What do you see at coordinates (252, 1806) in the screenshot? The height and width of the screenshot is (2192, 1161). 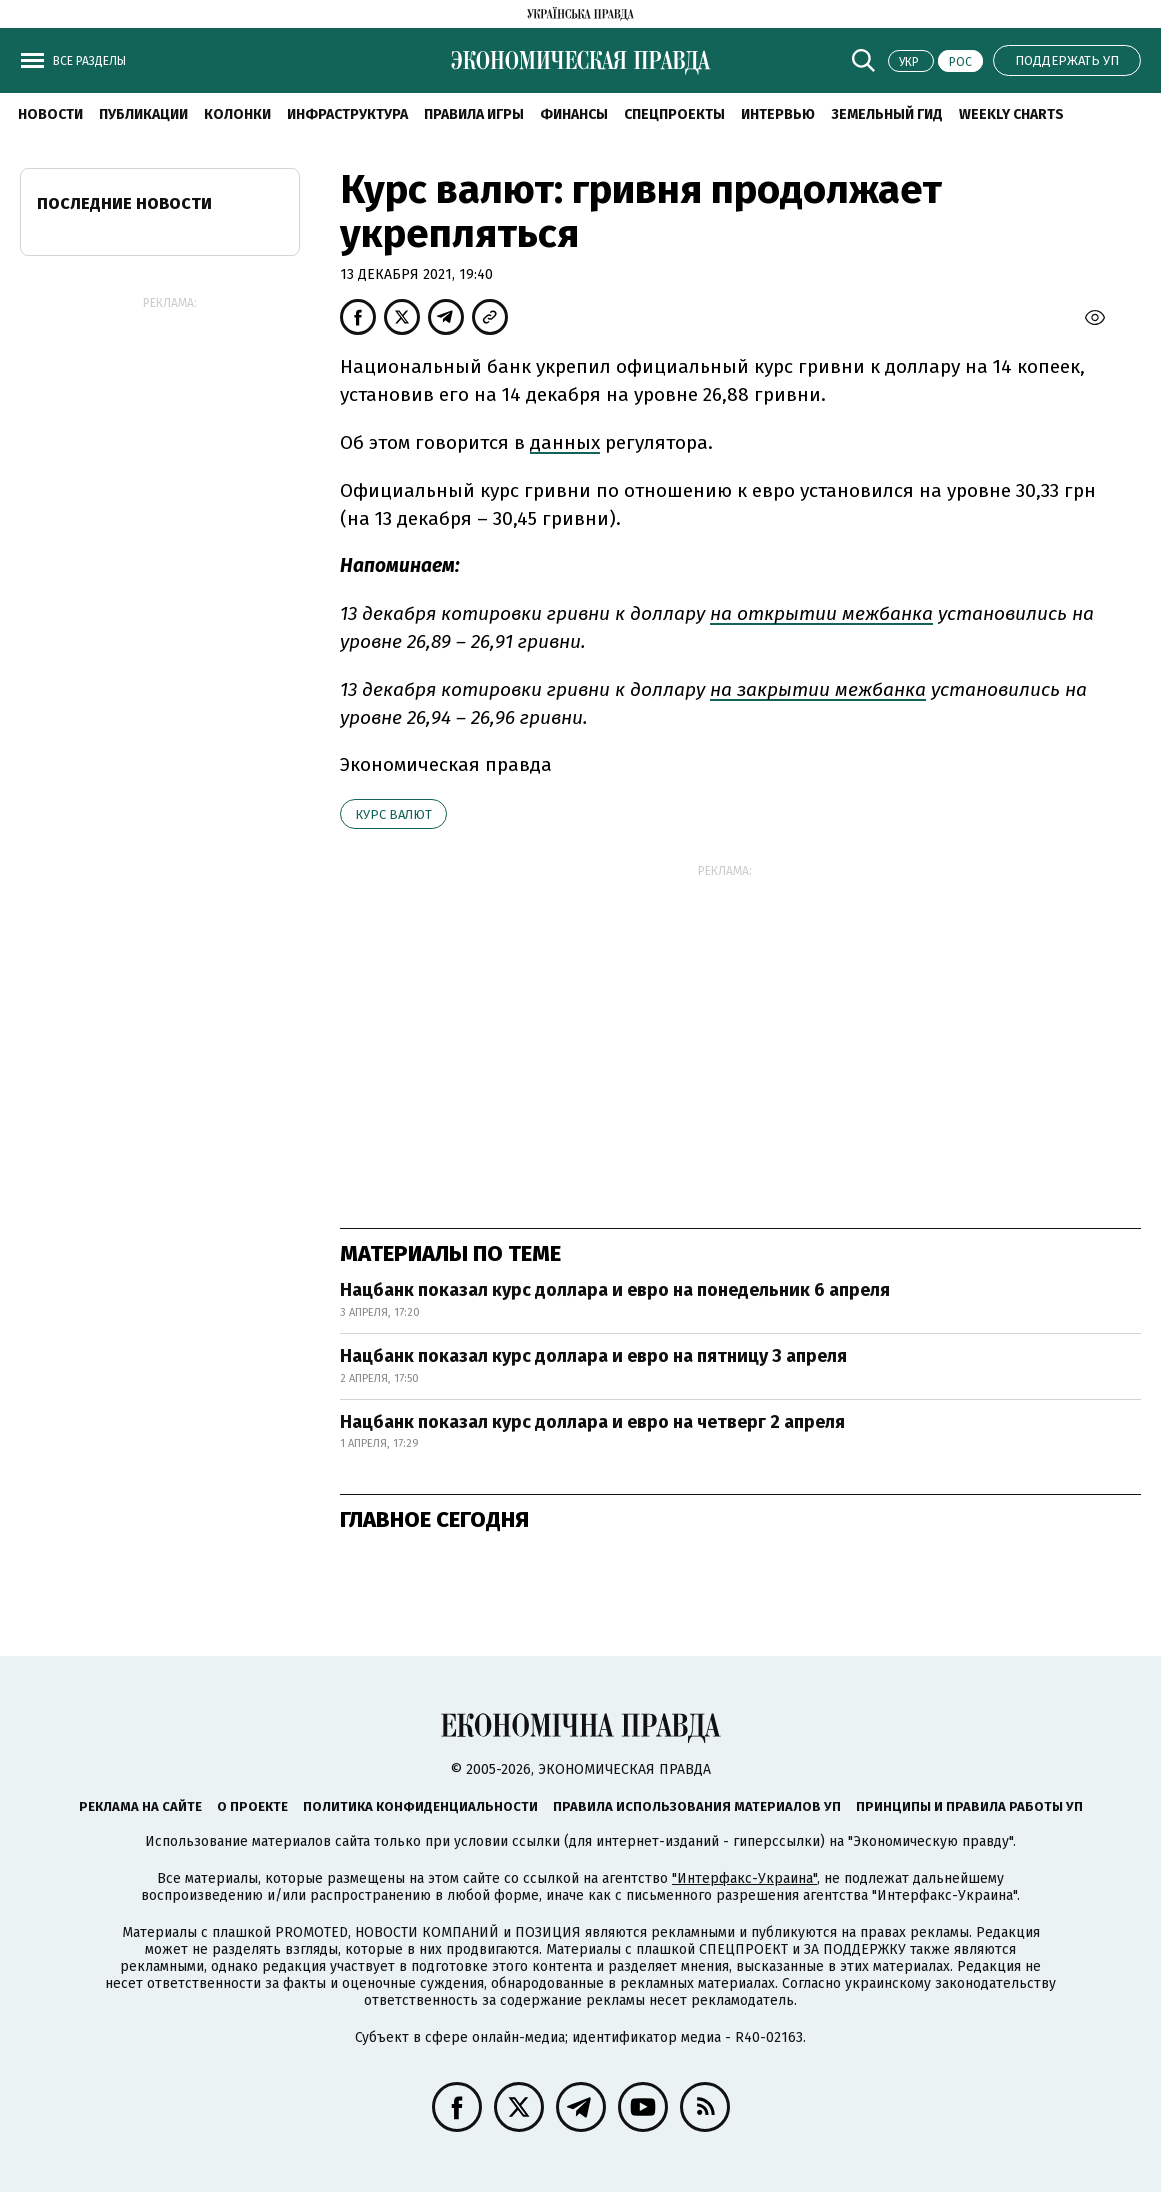 I see `О проекте` at bounding box center [252, 1806].